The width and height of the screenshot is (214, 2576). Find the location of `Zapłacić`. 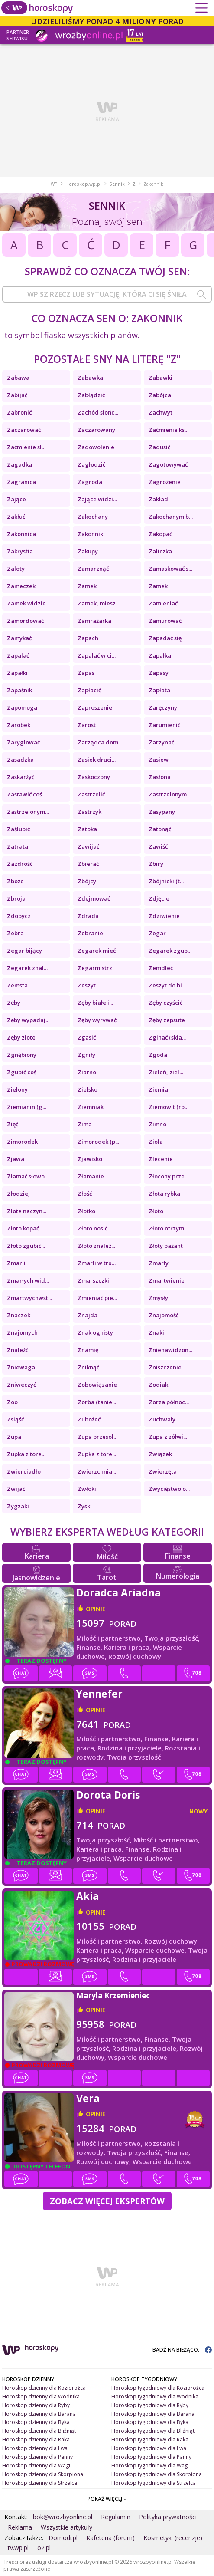

Zapłacić is located at coordinates (89, 690).